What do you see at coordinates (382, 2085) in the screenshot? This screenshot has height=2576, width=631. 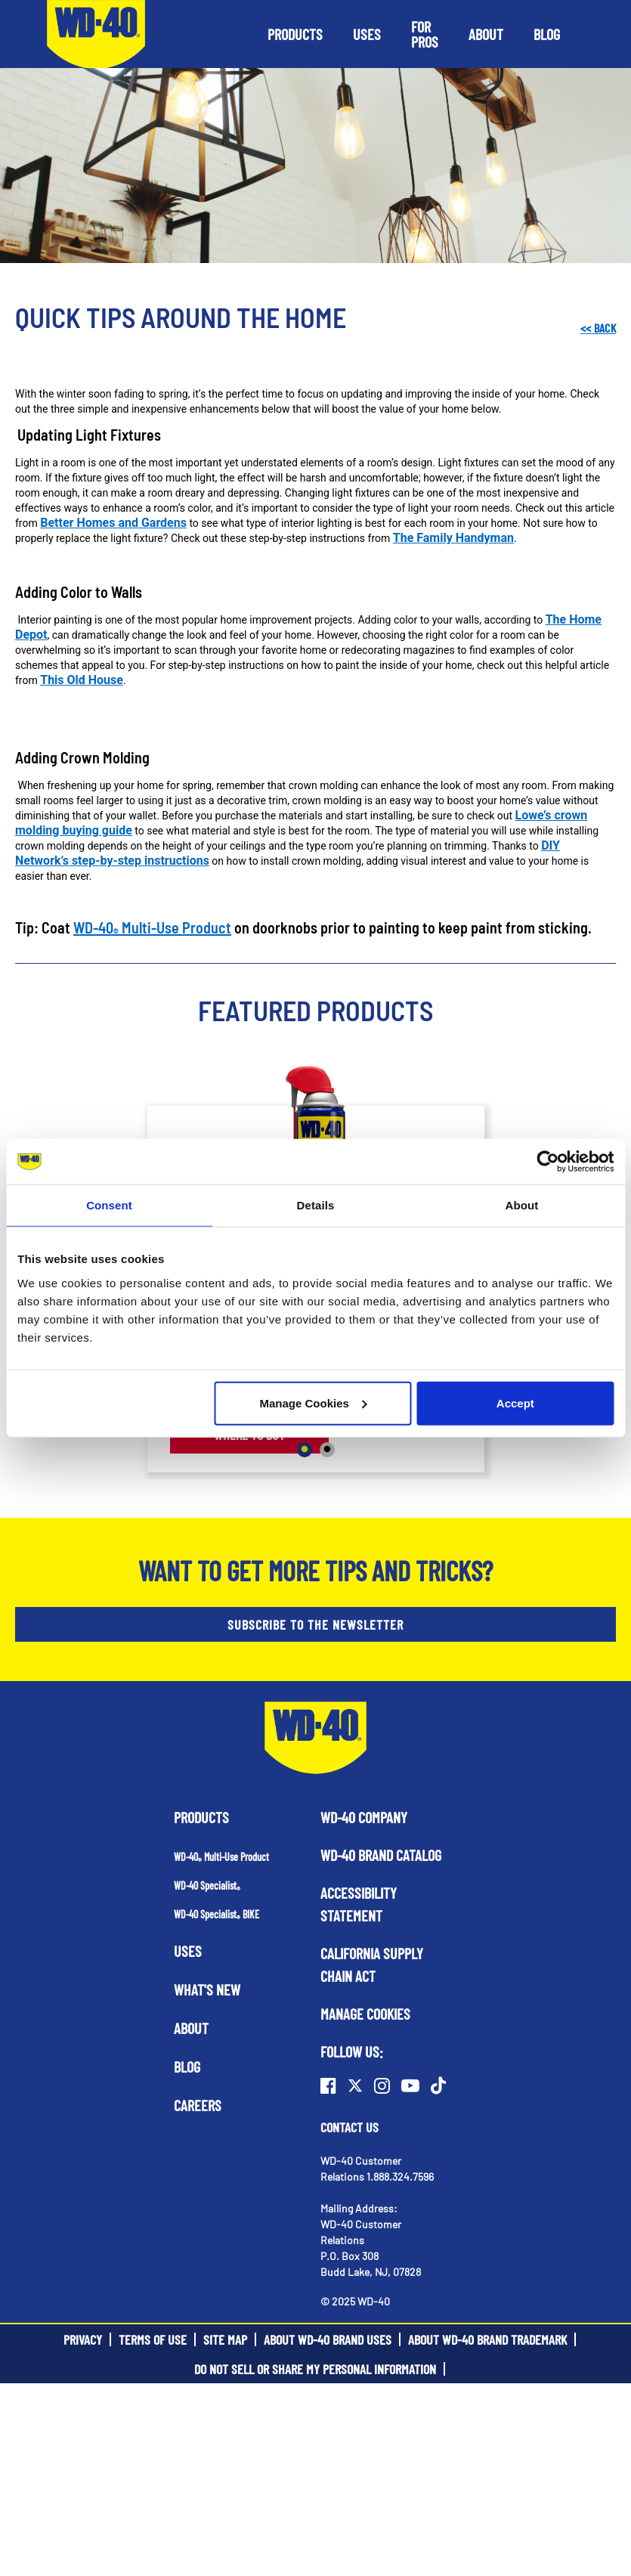 I see `[Instagram]` at bounding box center [382, 2085].